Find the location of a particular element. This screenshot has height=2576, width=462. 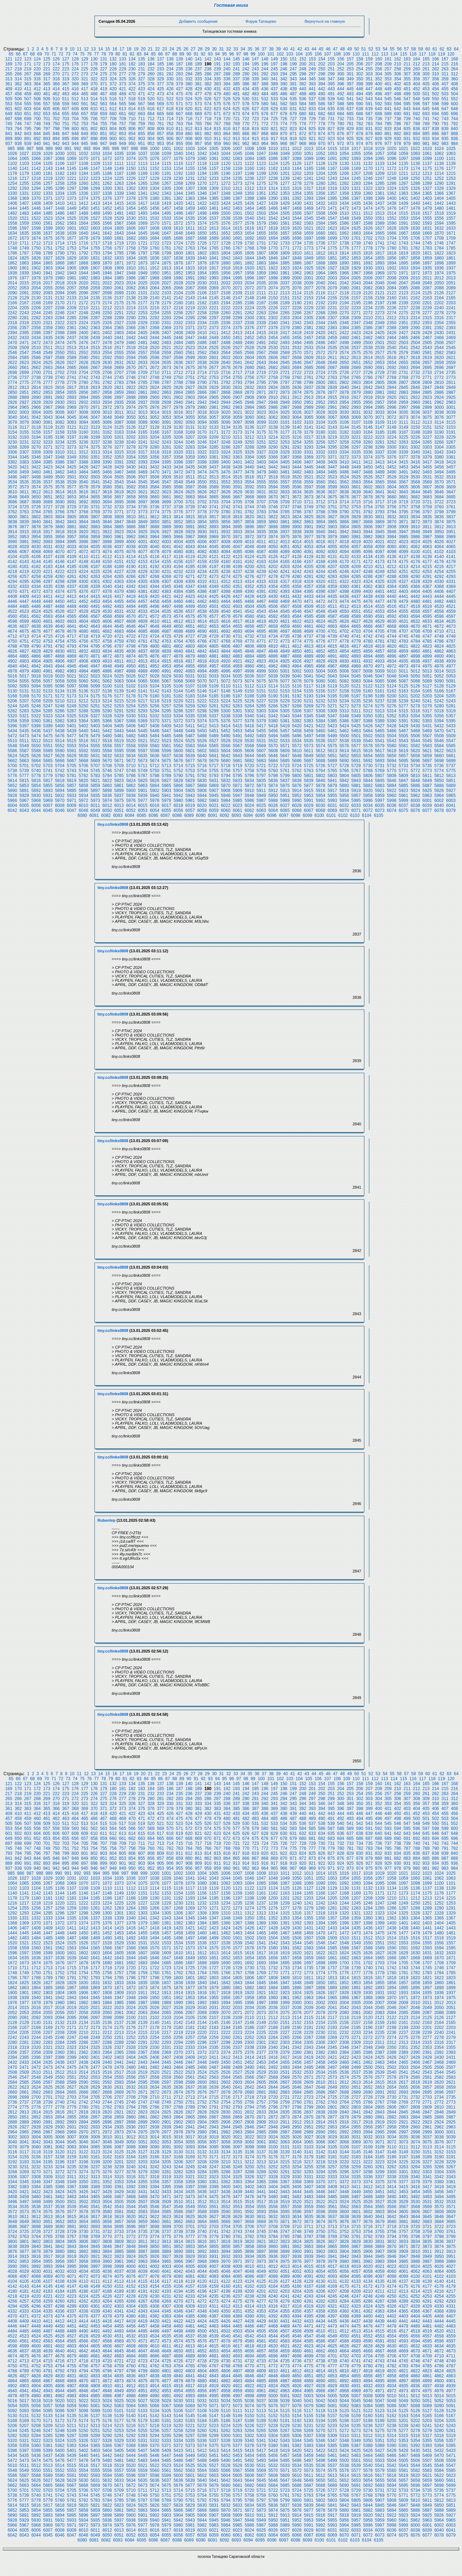

3069 is located at coordinates (356, 417).